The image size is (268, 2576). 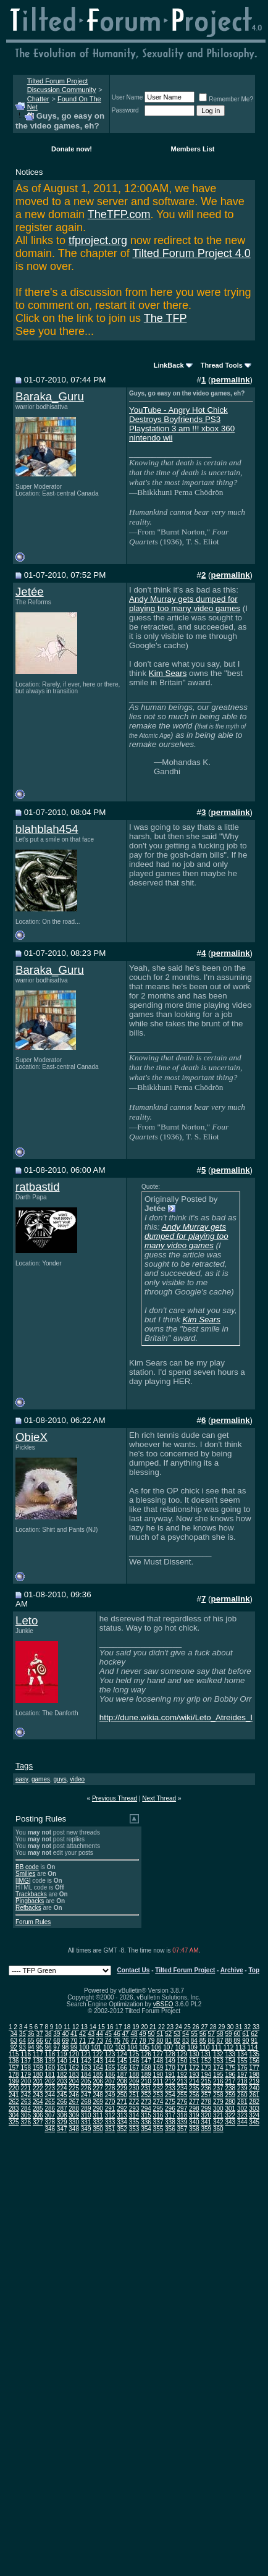 I want to click on 349, so click(x=86, y=2129).